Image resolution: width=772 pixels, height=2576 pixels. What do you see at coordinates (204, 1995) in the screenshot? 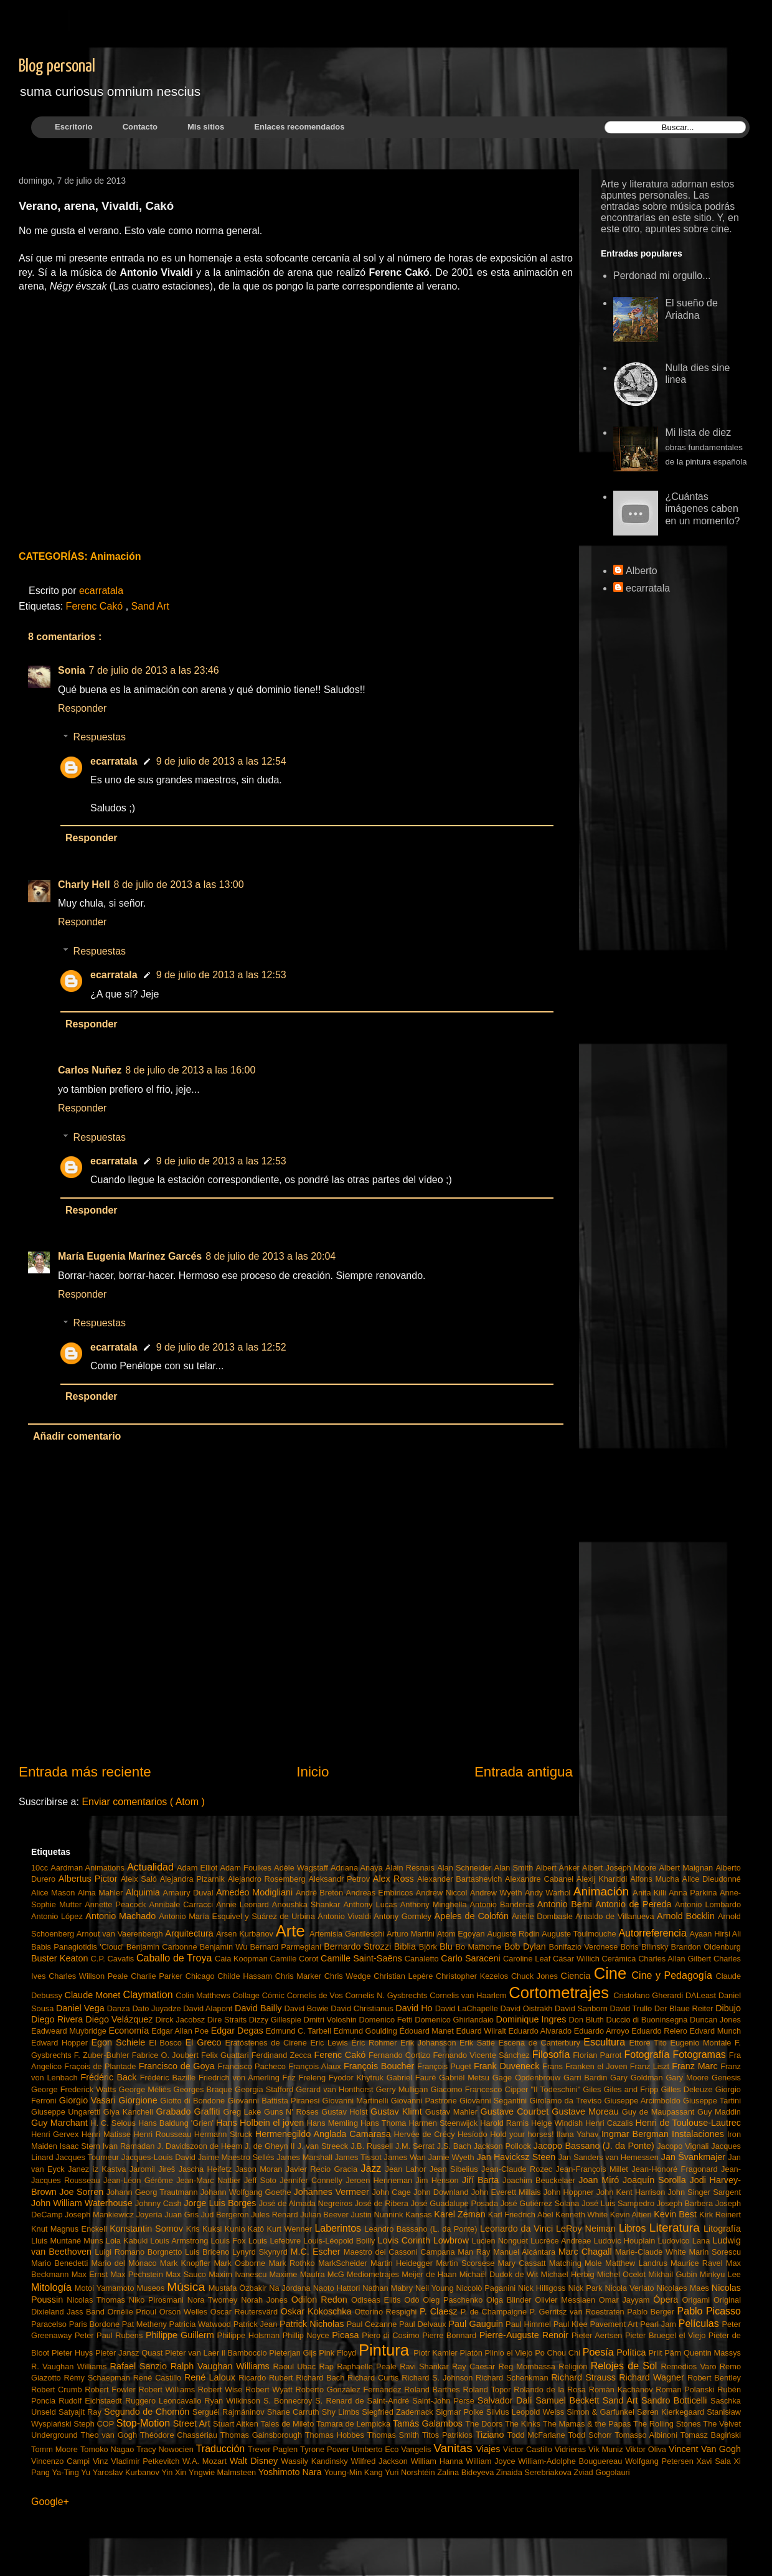
I see `Colin Matthews` at bounding box center [204, 1995].